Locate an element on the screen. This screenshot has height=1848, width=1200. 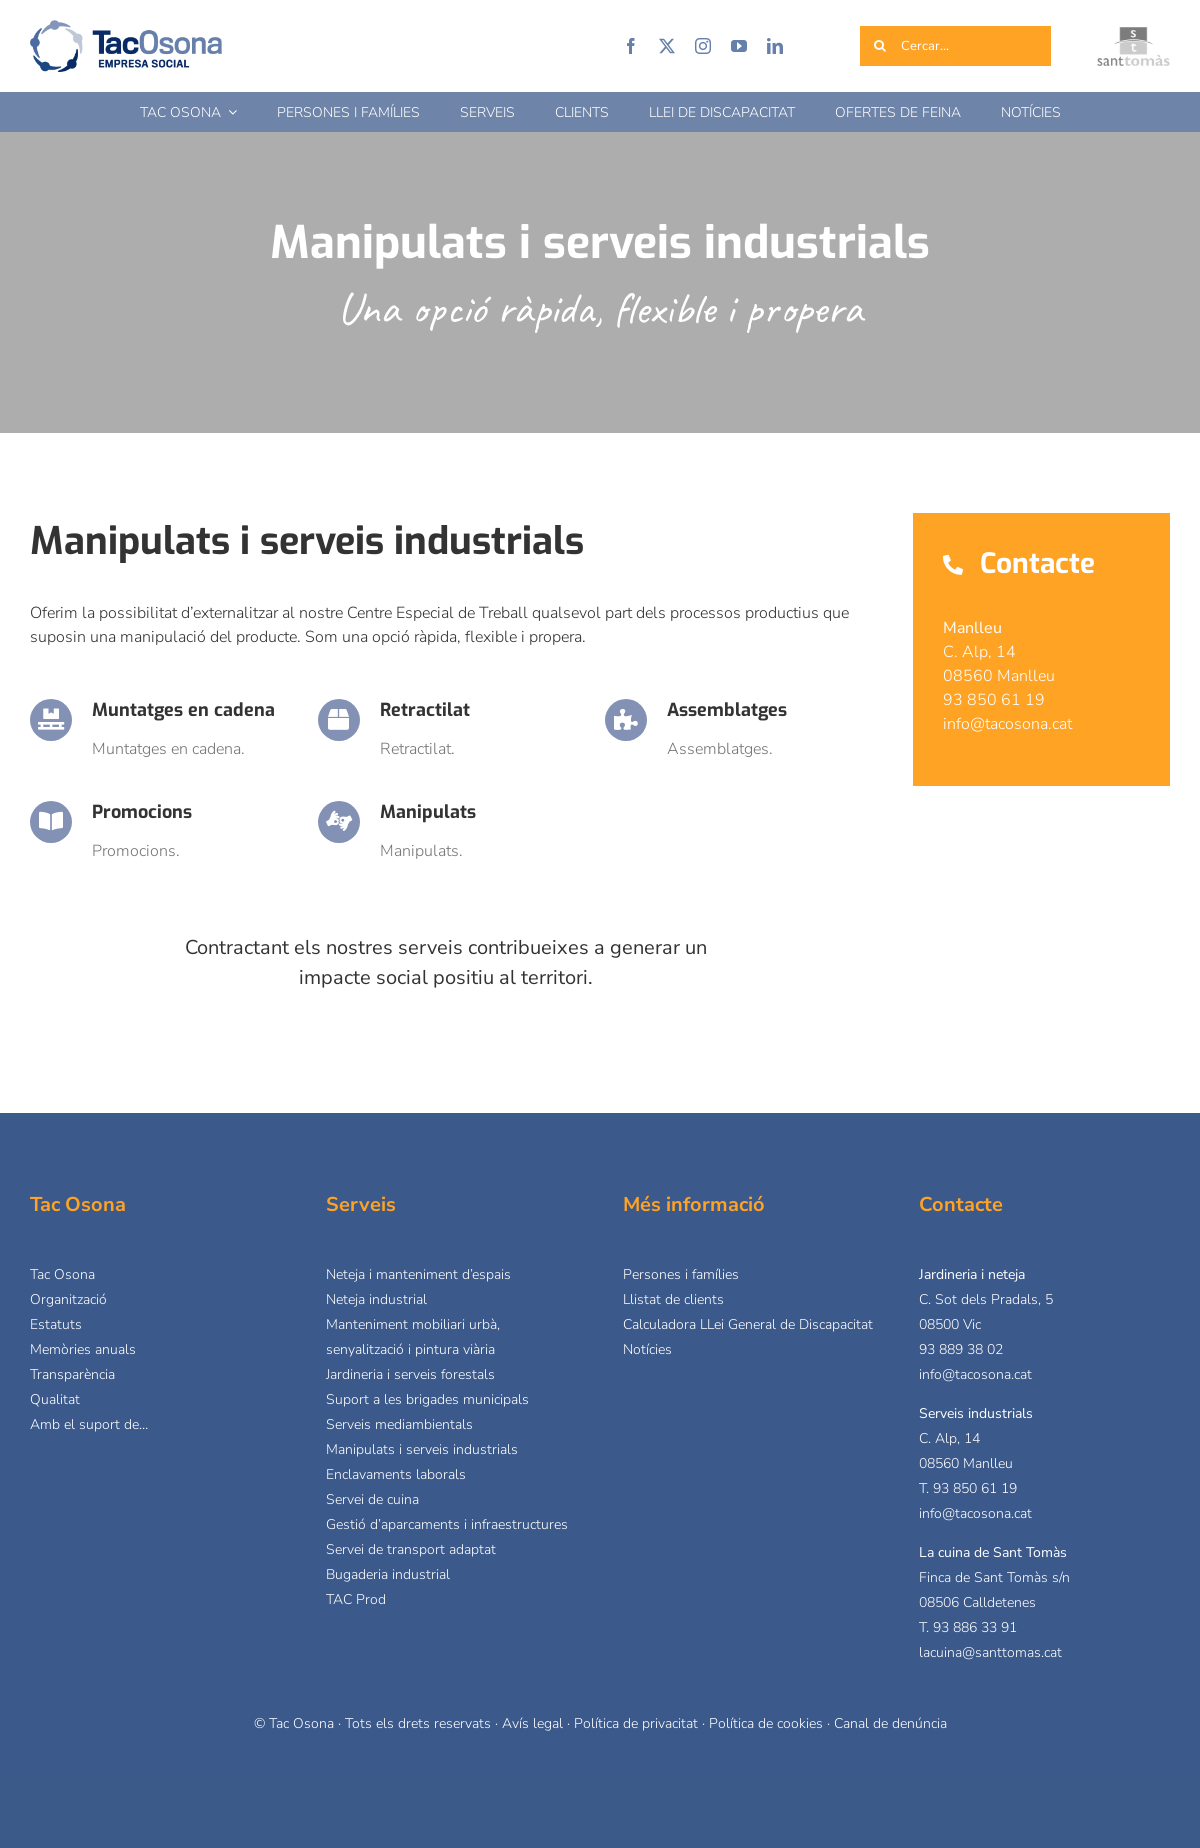
Bugaderia industrial is located at coordinates (388, 1574).